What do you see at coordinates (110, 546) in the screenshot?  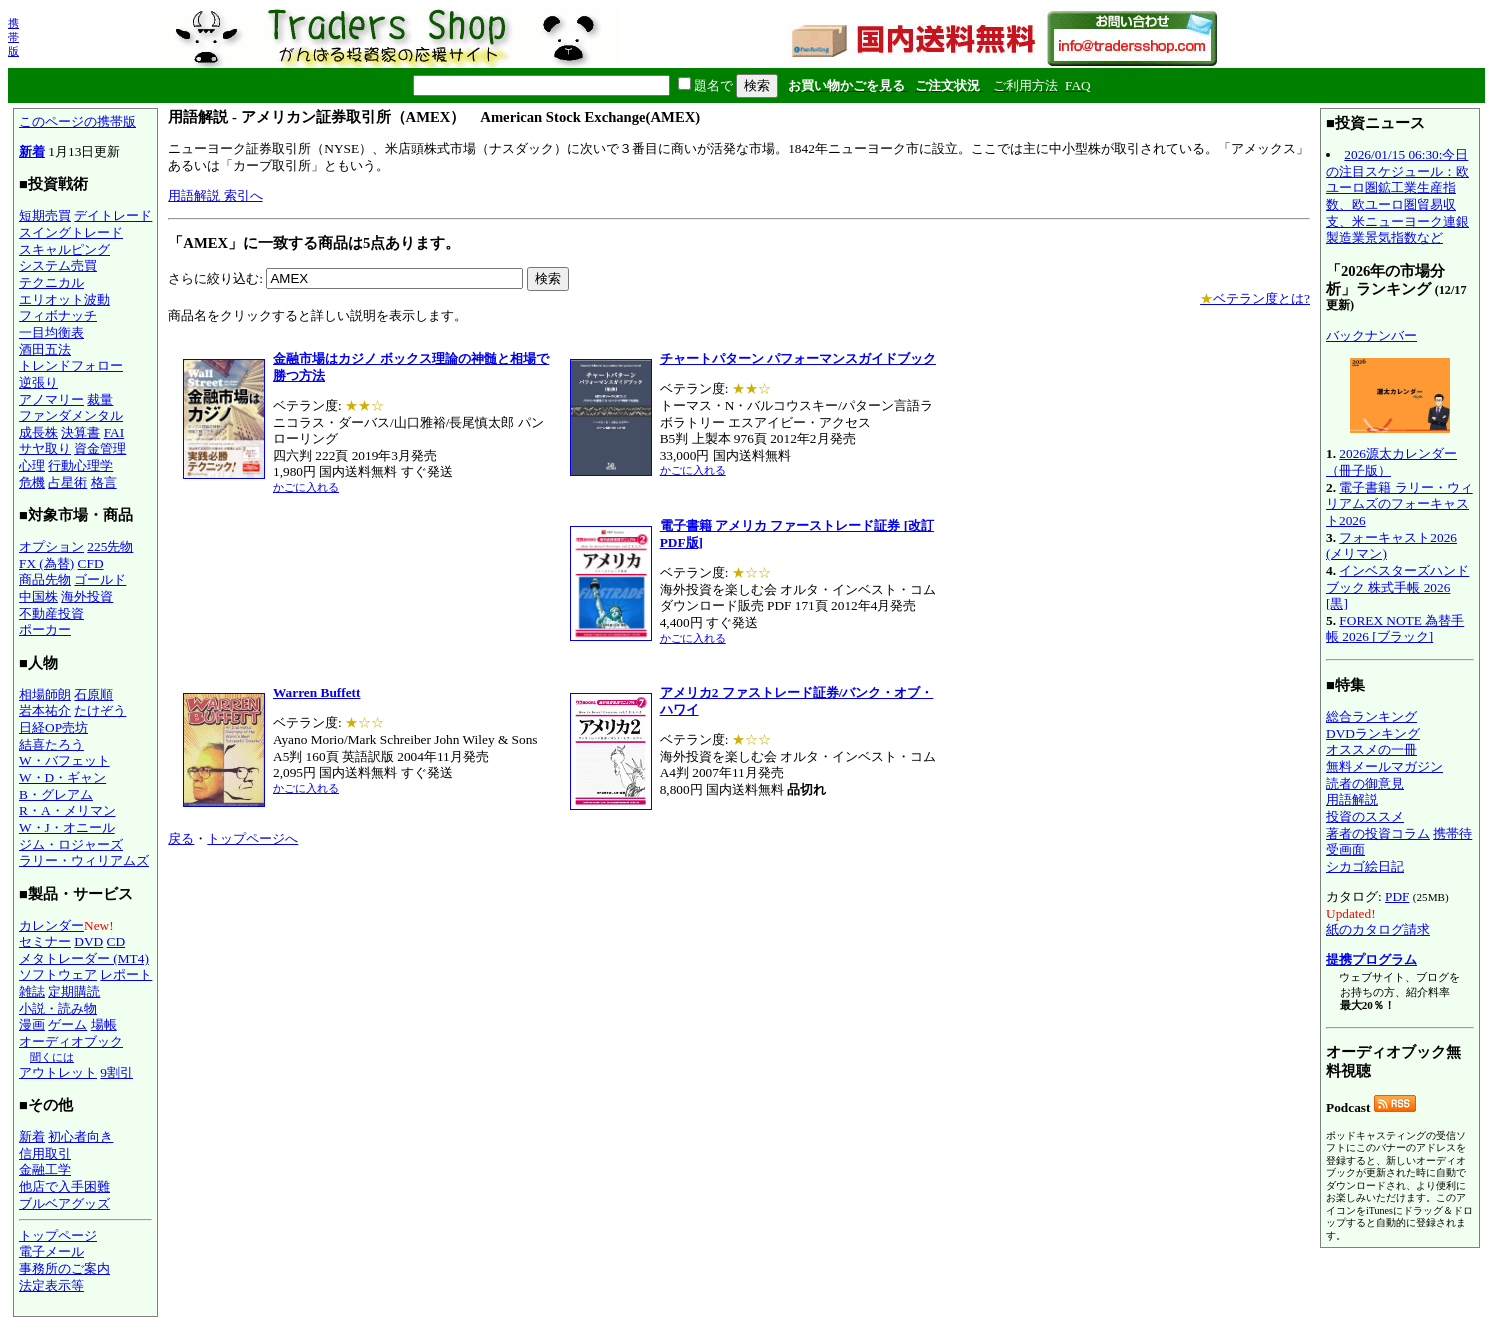 I see `225先物` at bounding box center [110, 546].